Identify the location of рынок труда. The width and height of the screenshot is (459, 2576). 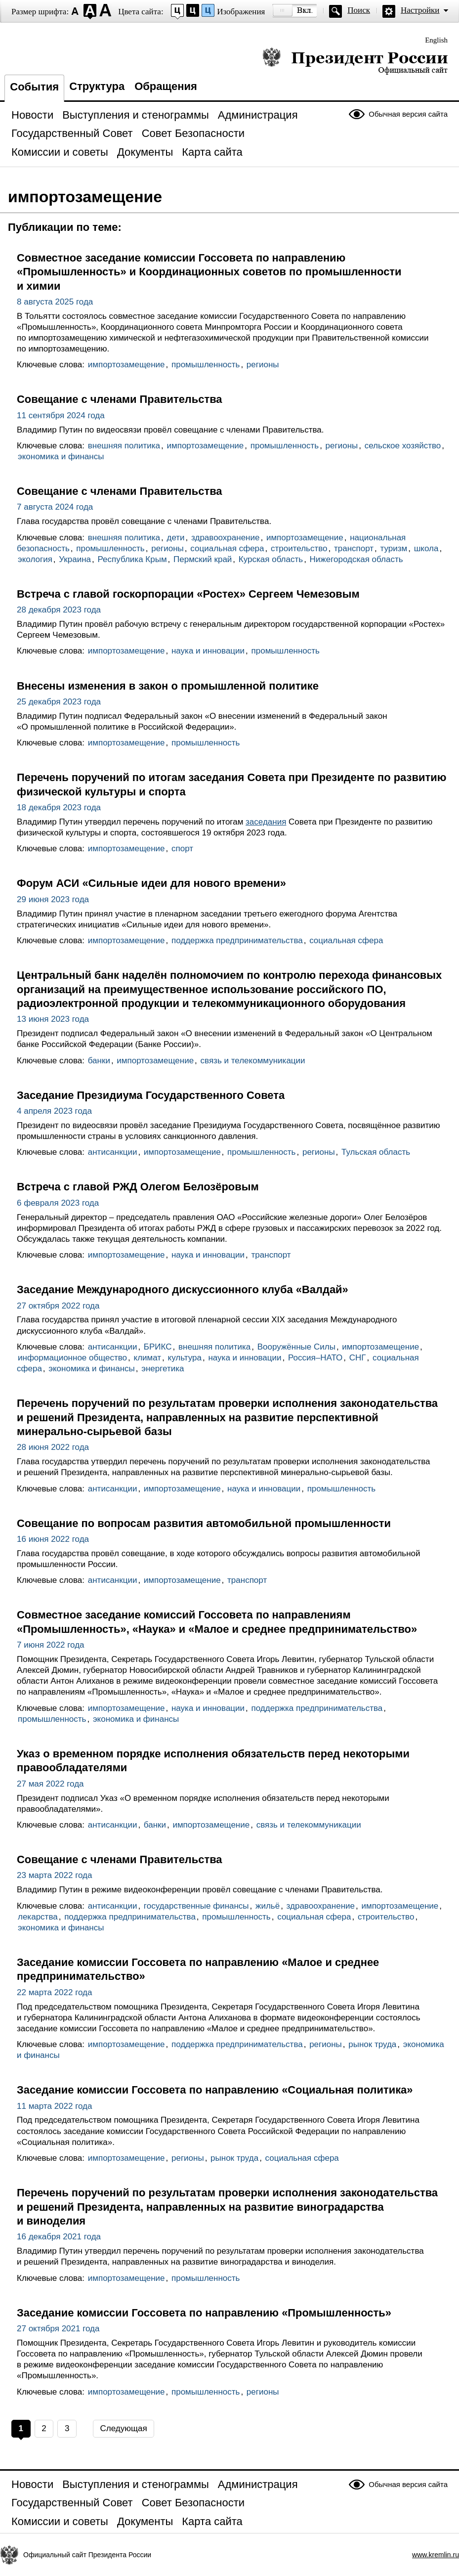
(372, 2044).